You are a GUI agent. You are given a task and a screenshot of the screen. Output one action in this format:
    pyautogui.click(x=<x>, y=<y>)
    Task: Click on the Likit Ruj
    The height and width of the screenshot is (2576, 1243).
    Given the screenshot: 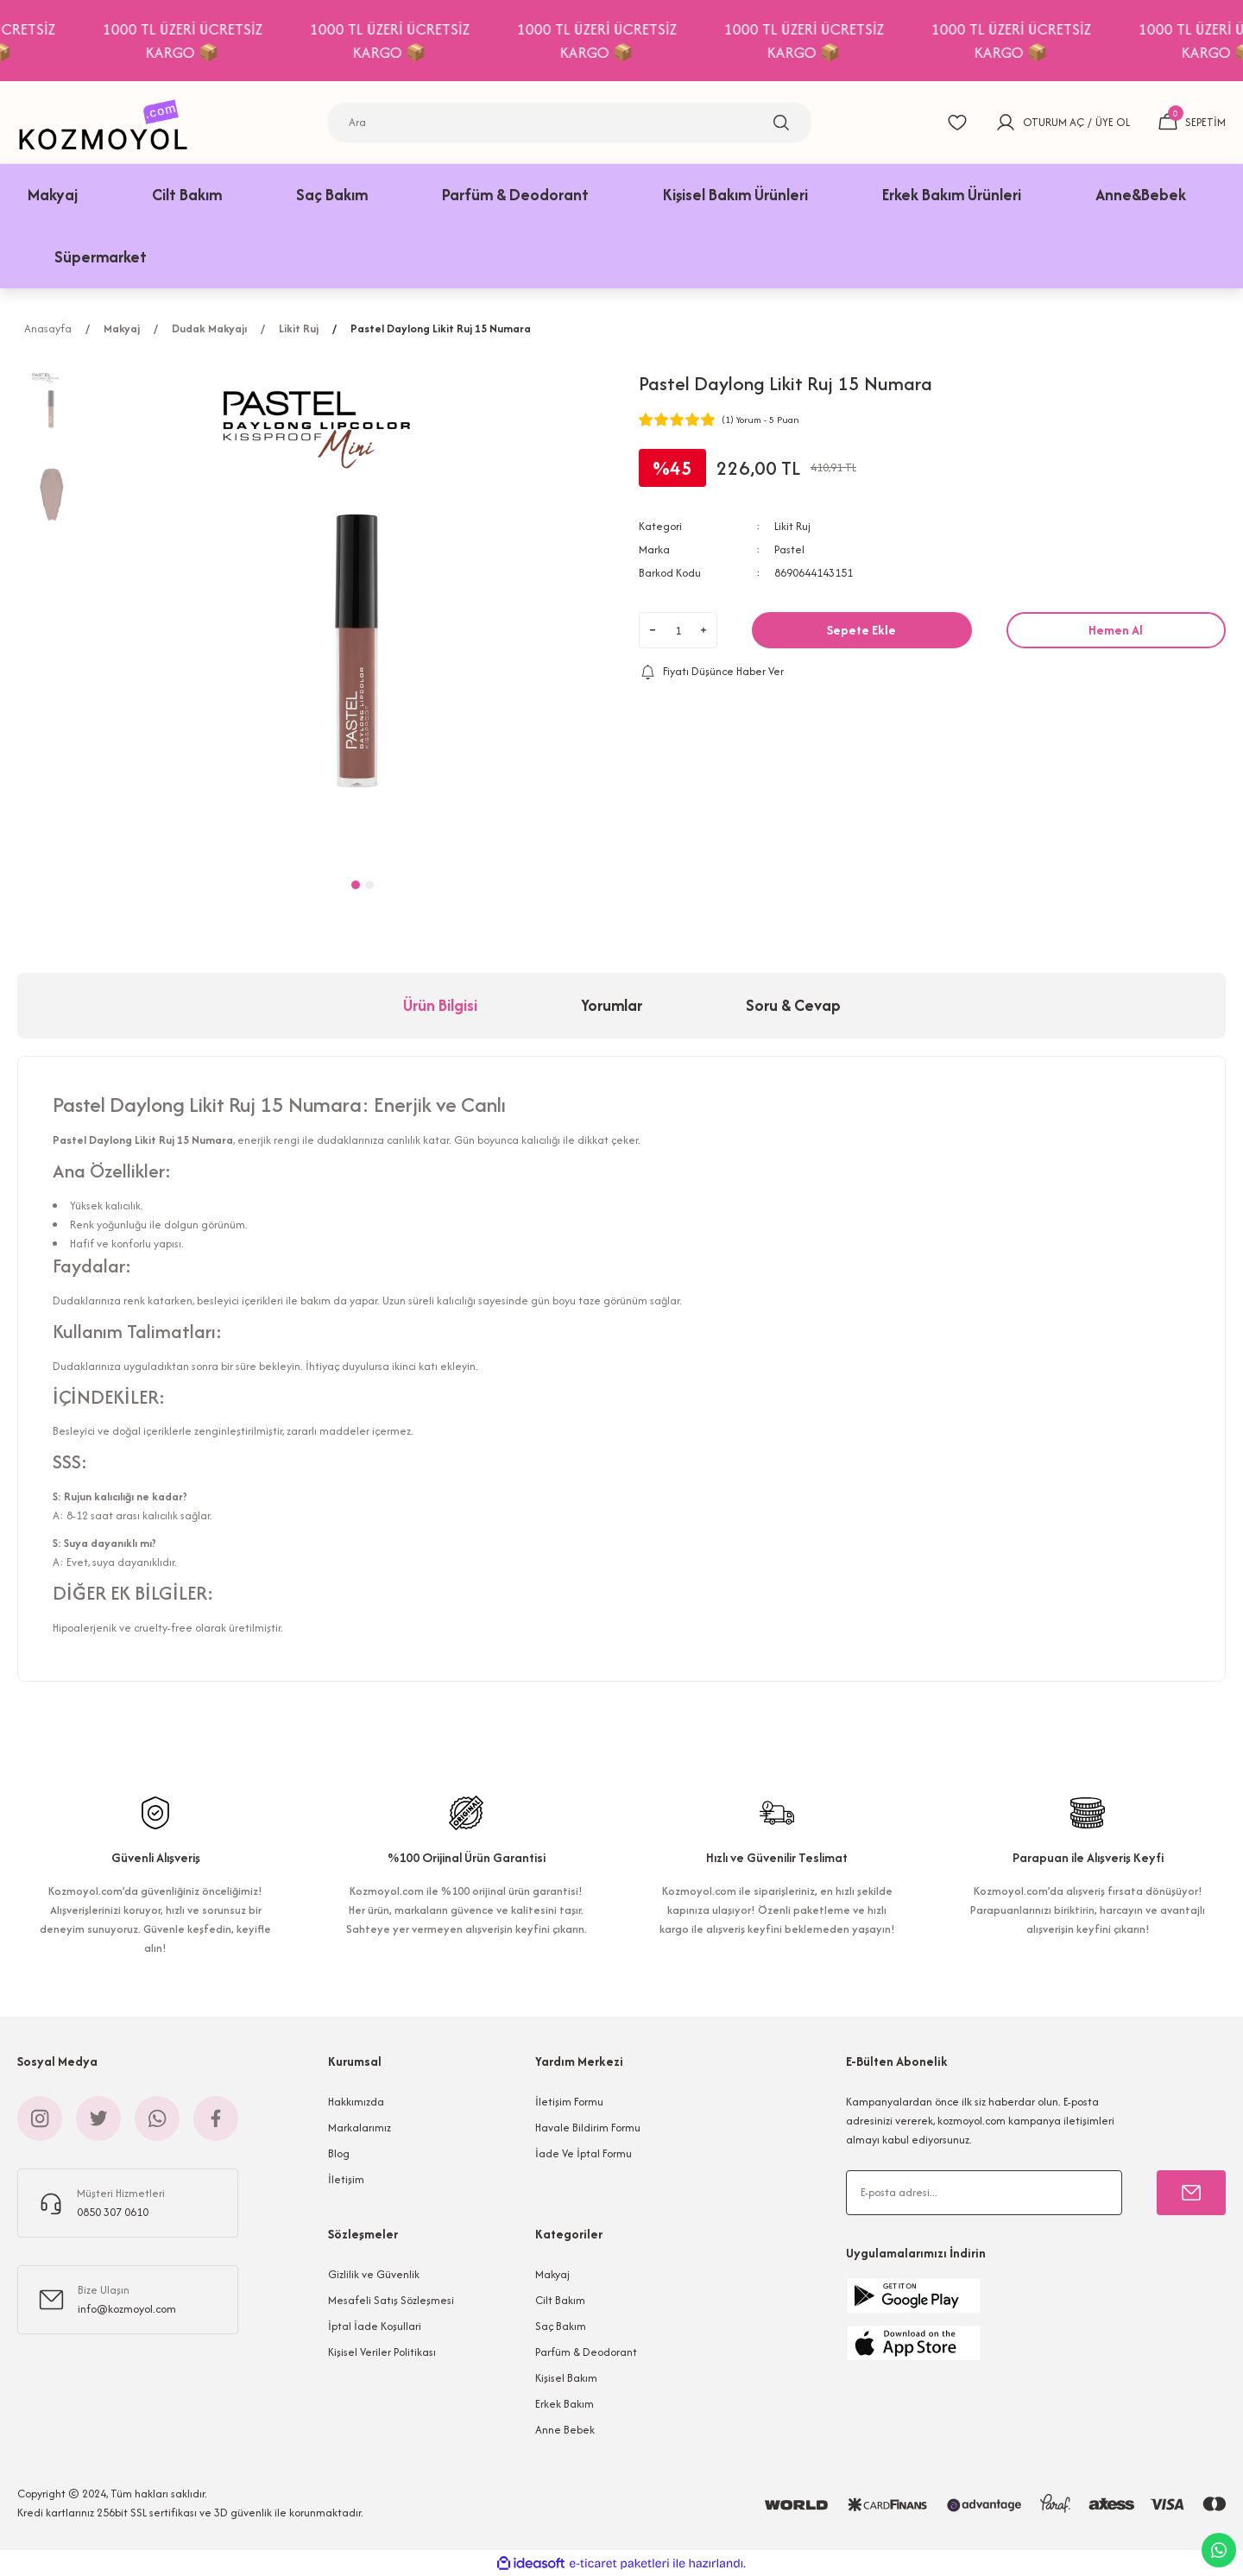 What is the action you would take?
    pyautogui.click(x=792, y=526)
    